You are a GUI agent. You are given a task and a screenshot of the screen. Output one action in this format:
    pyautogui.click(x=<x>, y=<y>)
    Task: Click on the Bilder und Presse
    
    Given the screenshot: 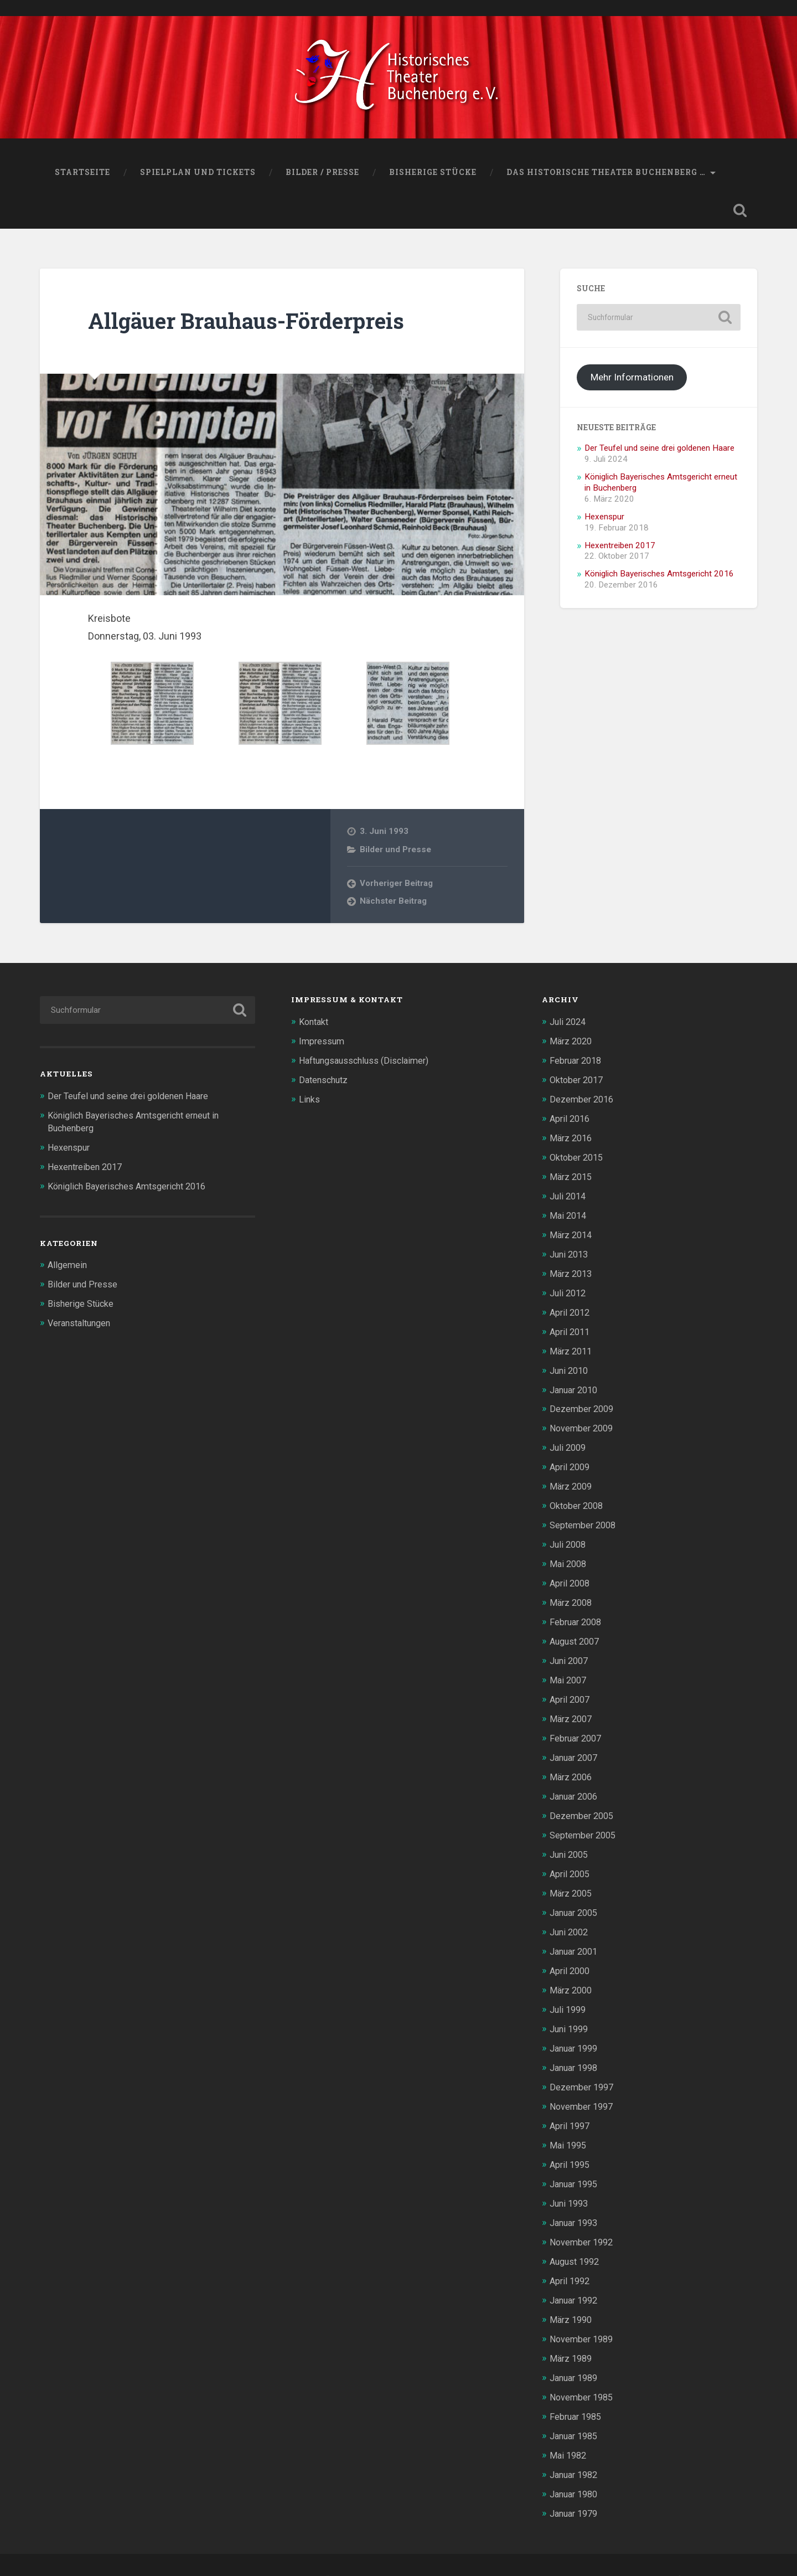 What is the action you would take?
    pyautogui.click(x=395, y=853)
    